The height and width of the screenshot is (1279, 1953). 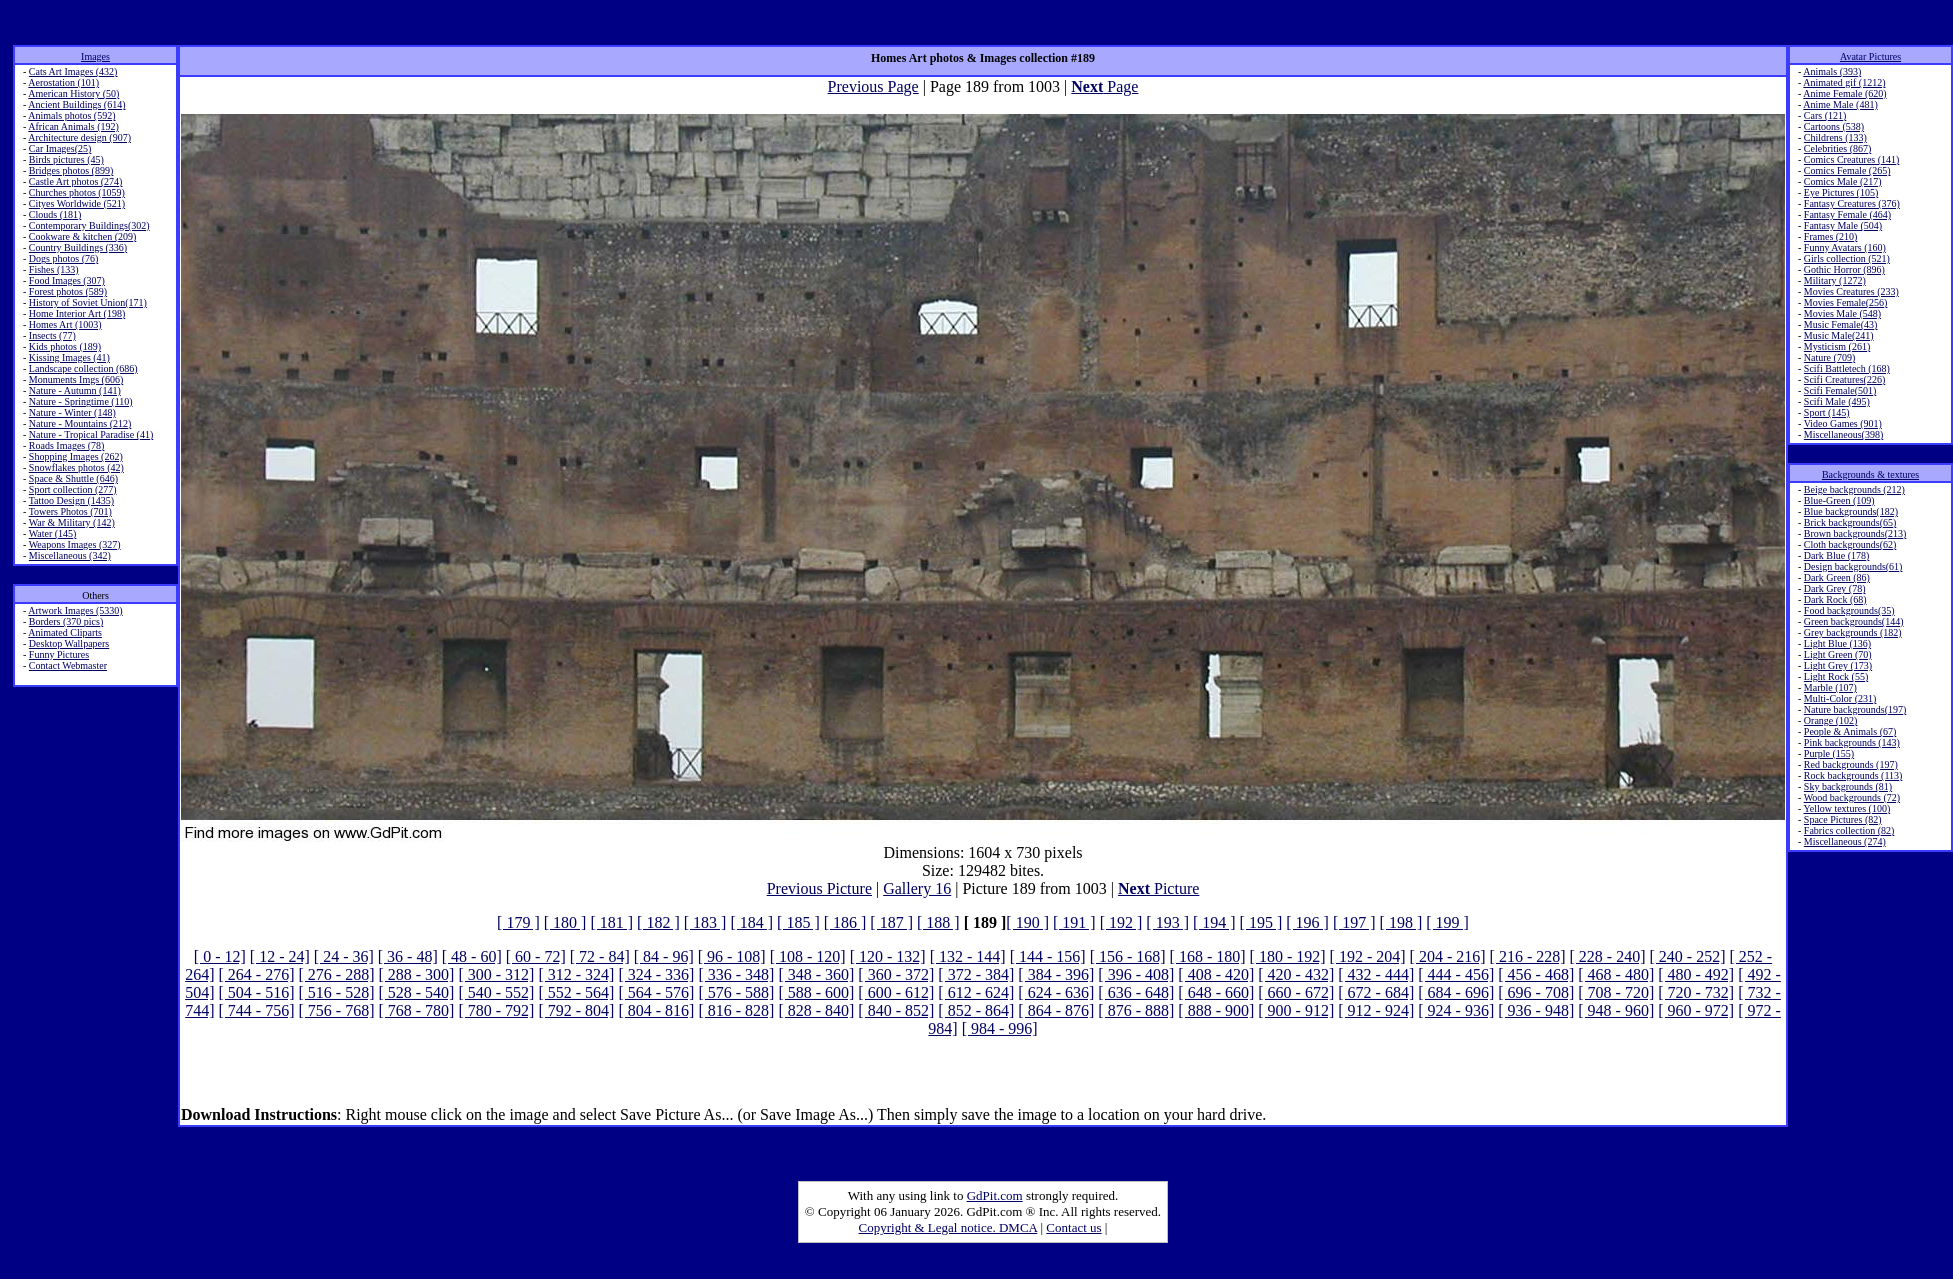 What do you see at coordinates (1000, 1028) in the screenshot?
I see `[ 984 - 996]` at bounding box center [1000, 1028].